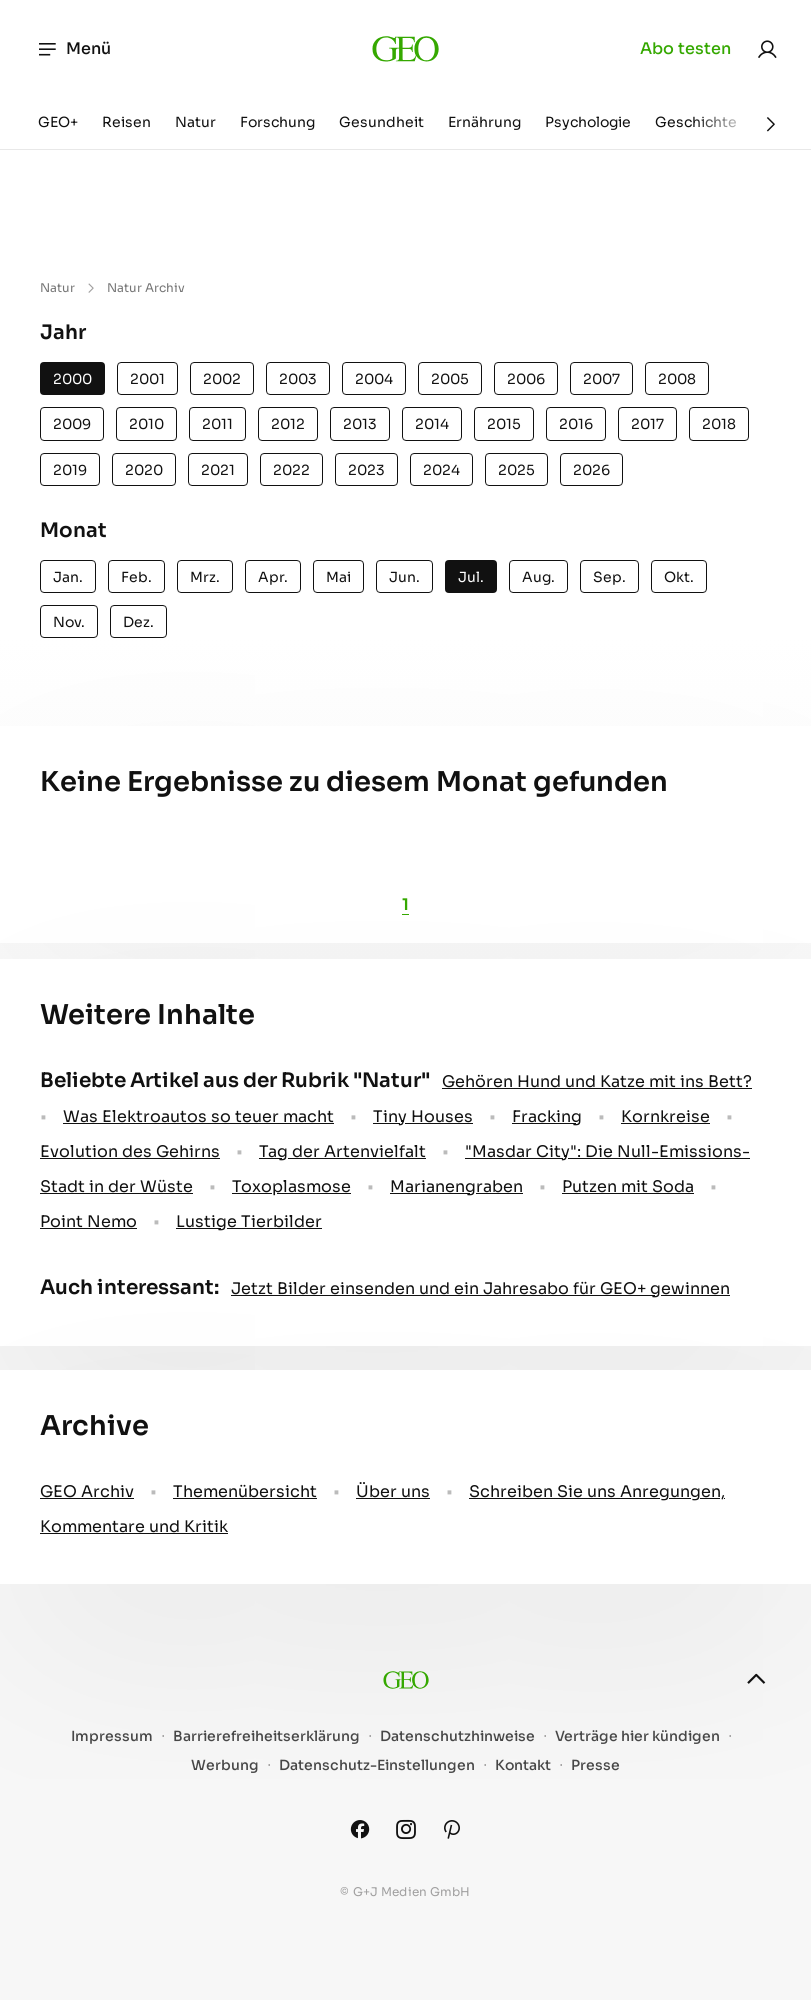 The width and height of the screenshot is (811, 2000). Describe the element at coordinates (471, 577) in the screenshot. I see `Jul.` at that location.